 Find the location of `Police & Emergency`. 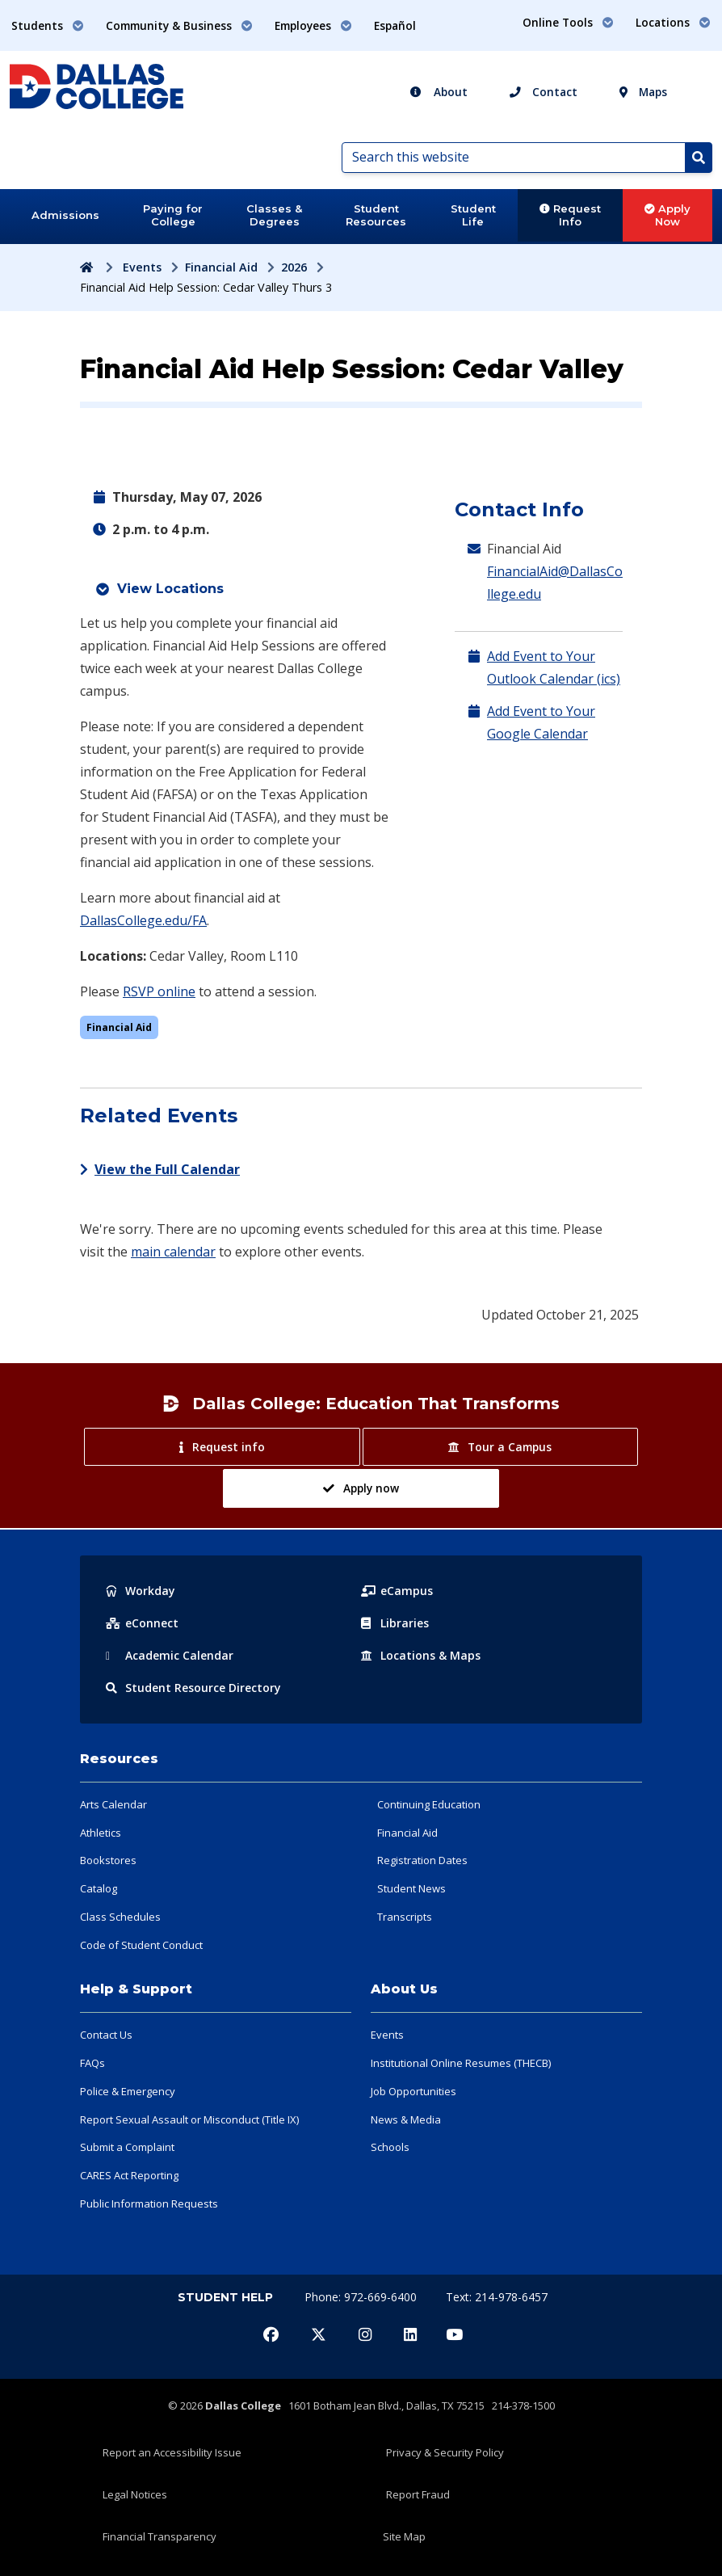

Police & Emergency is located at coordinates (127, 2091).